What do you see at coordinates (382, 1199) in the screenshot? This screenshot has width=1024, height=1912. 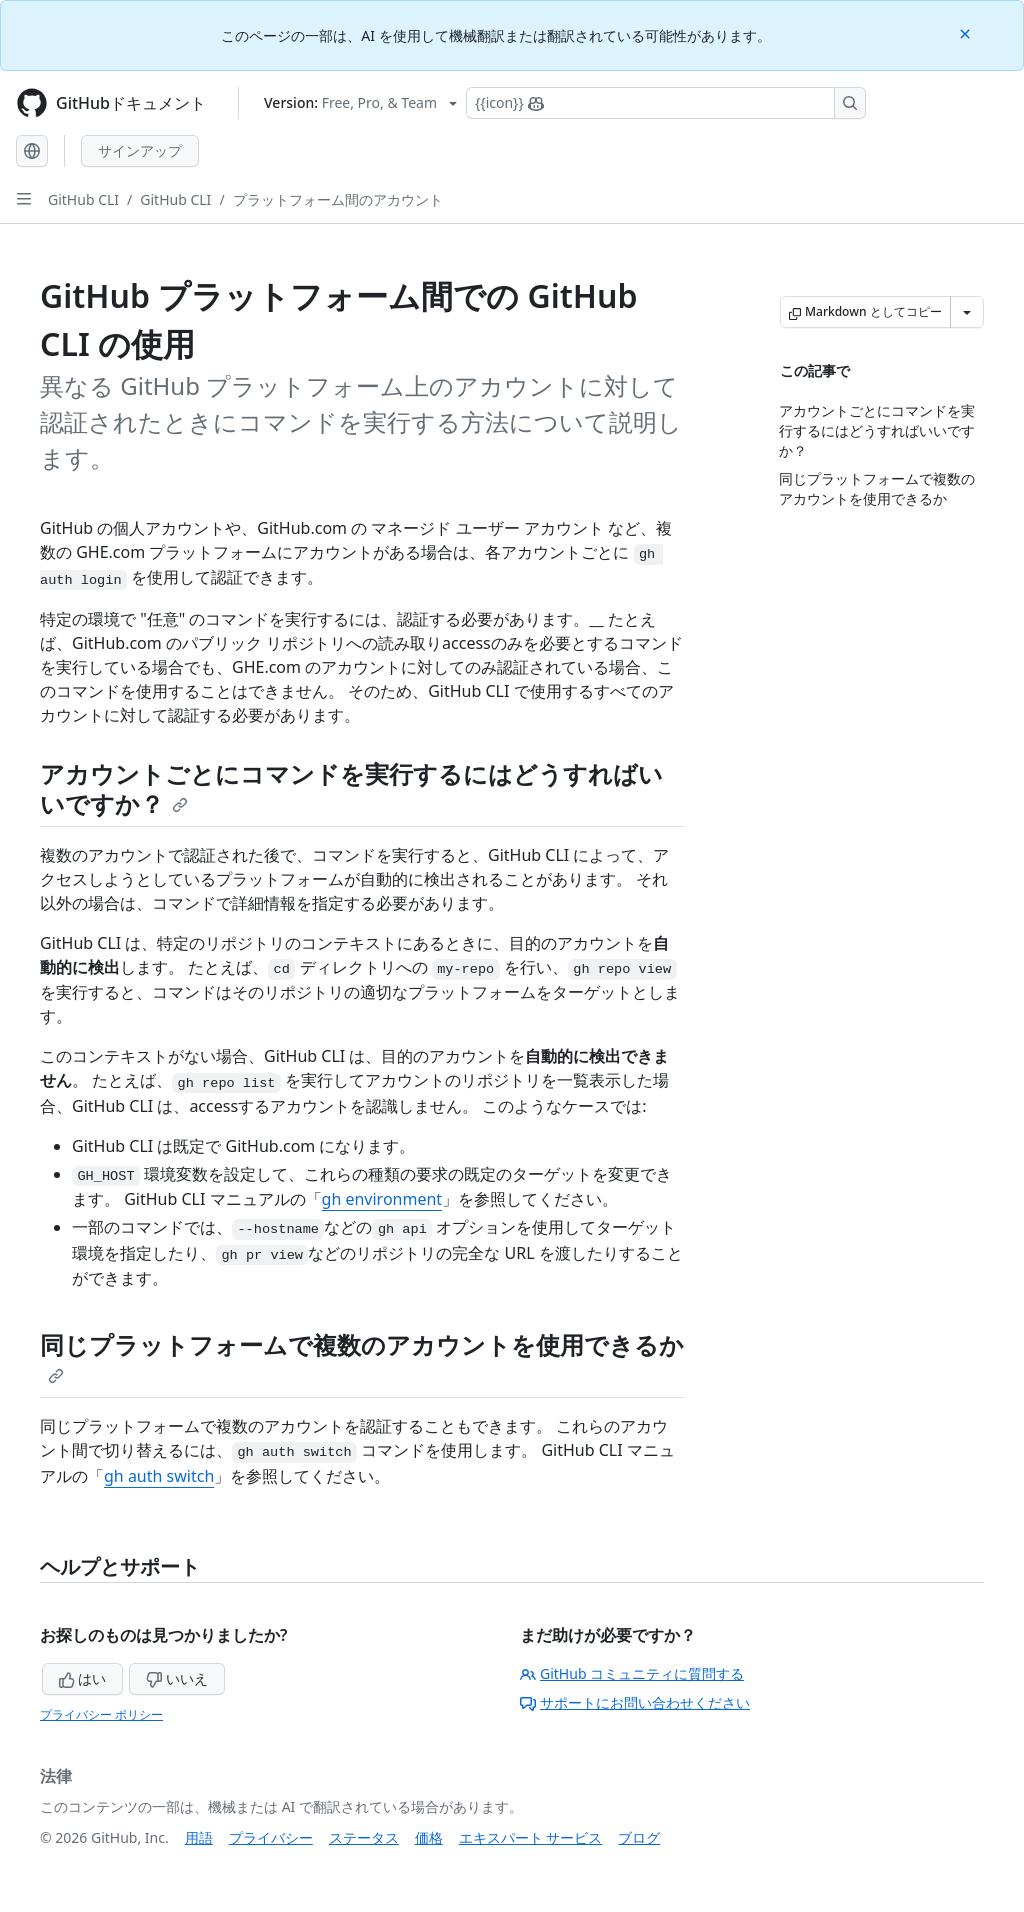 I see `gh environment` at bounding box center [382, 1199].